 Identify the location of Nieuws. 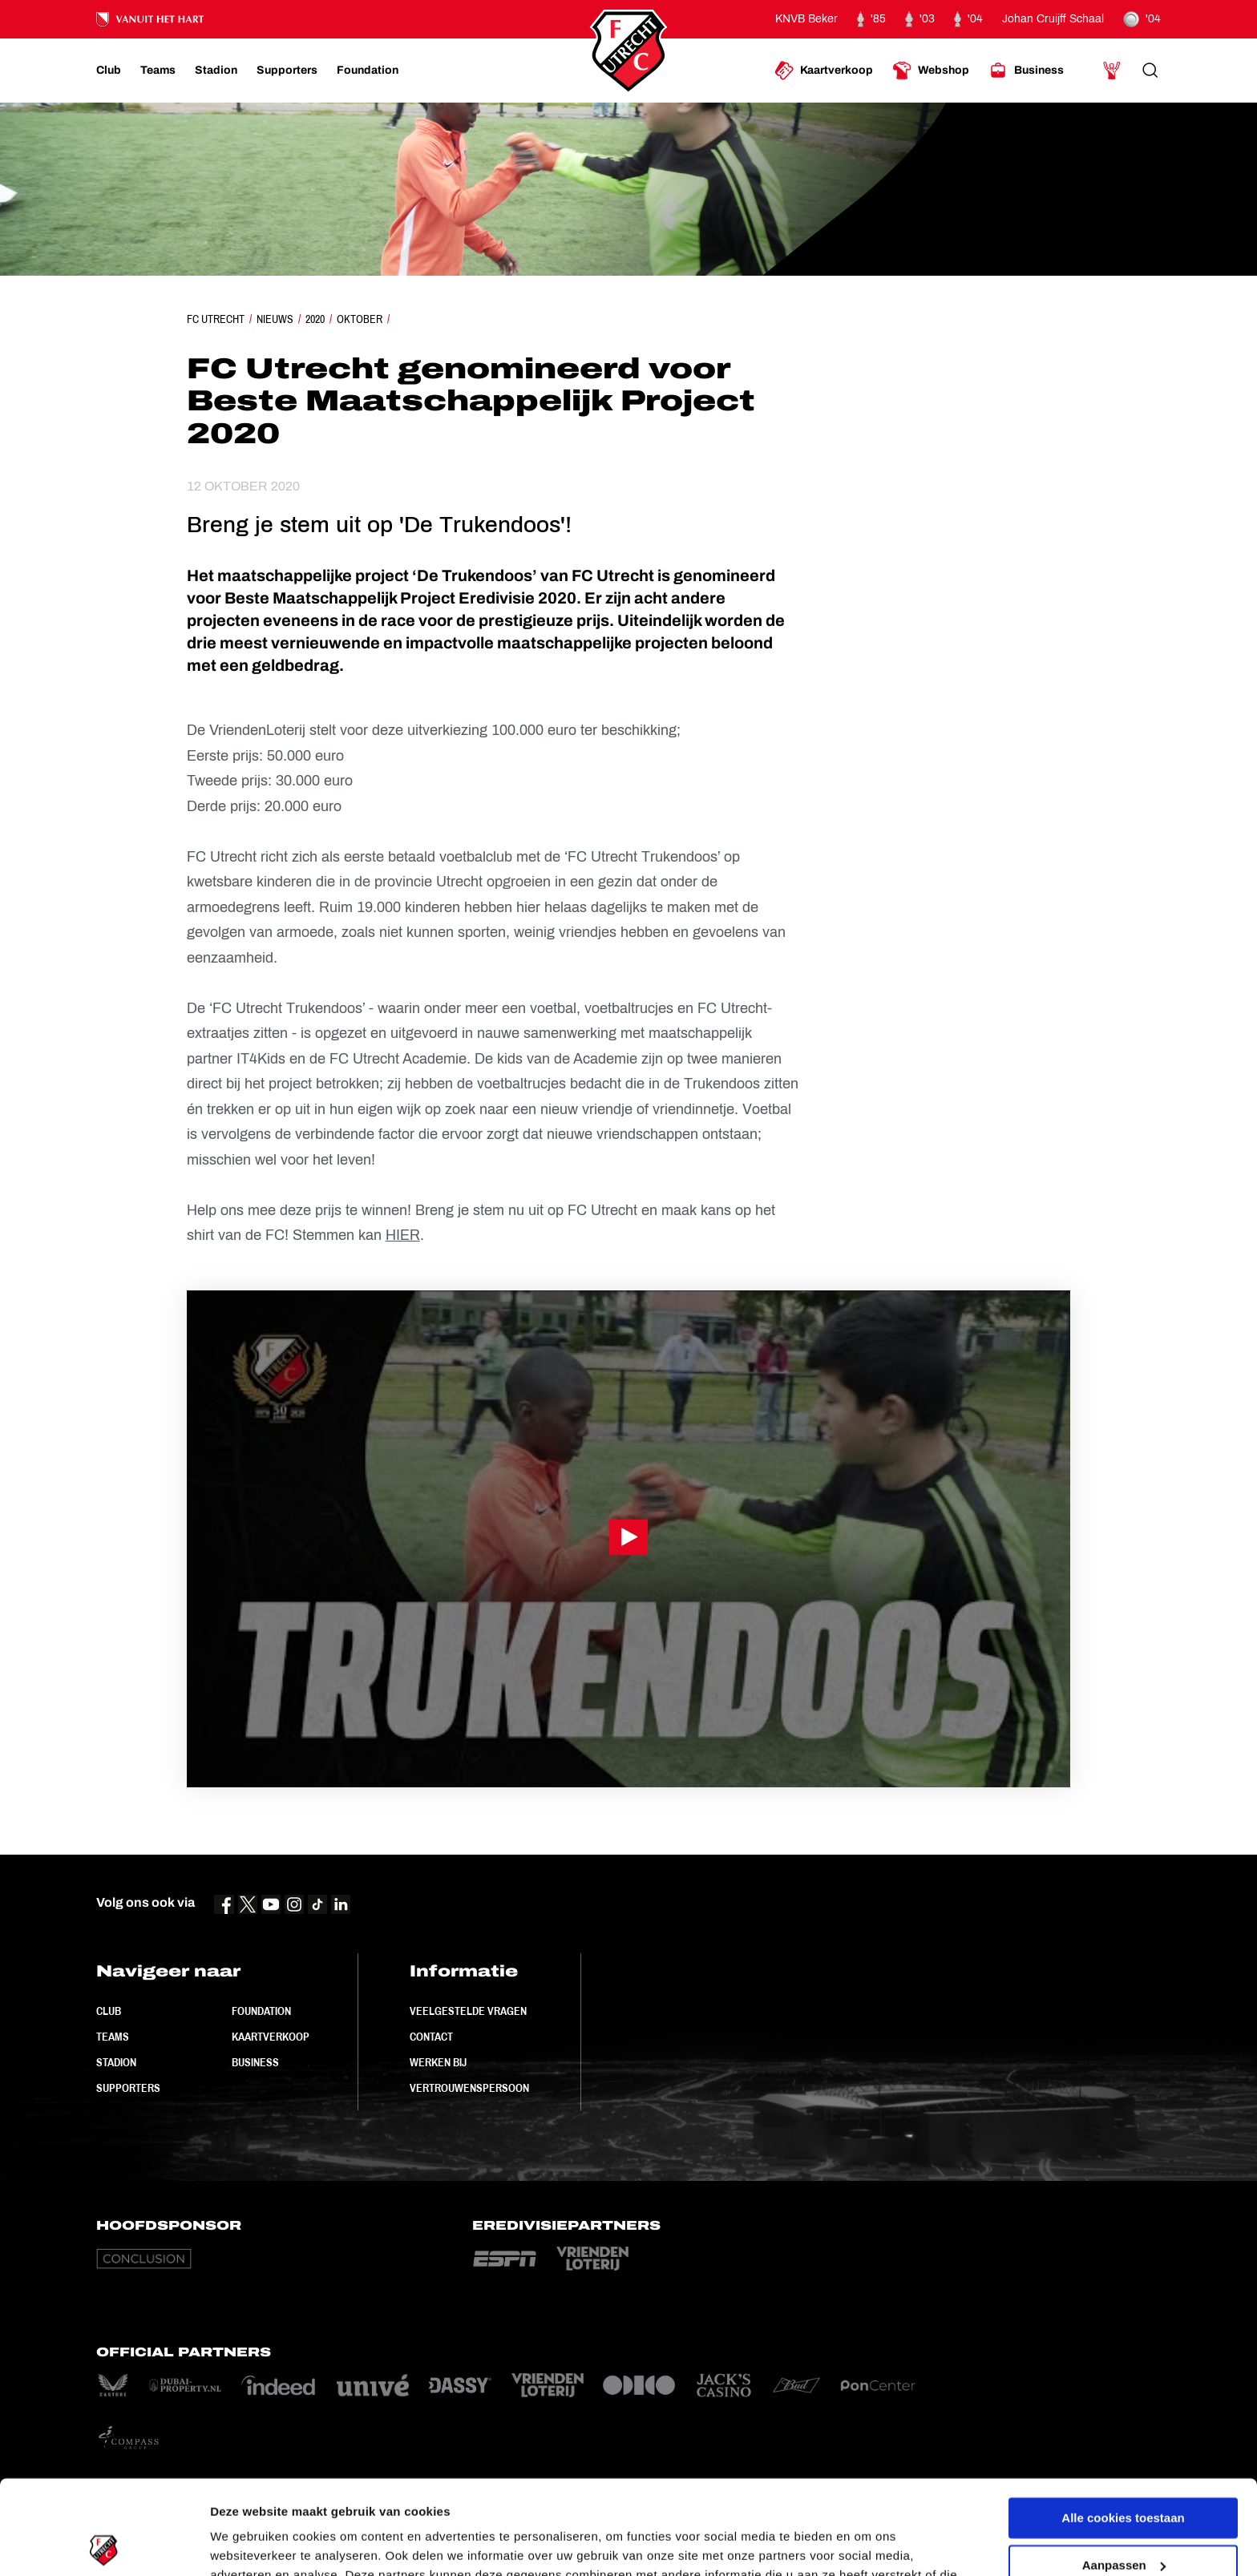
(275, 319).